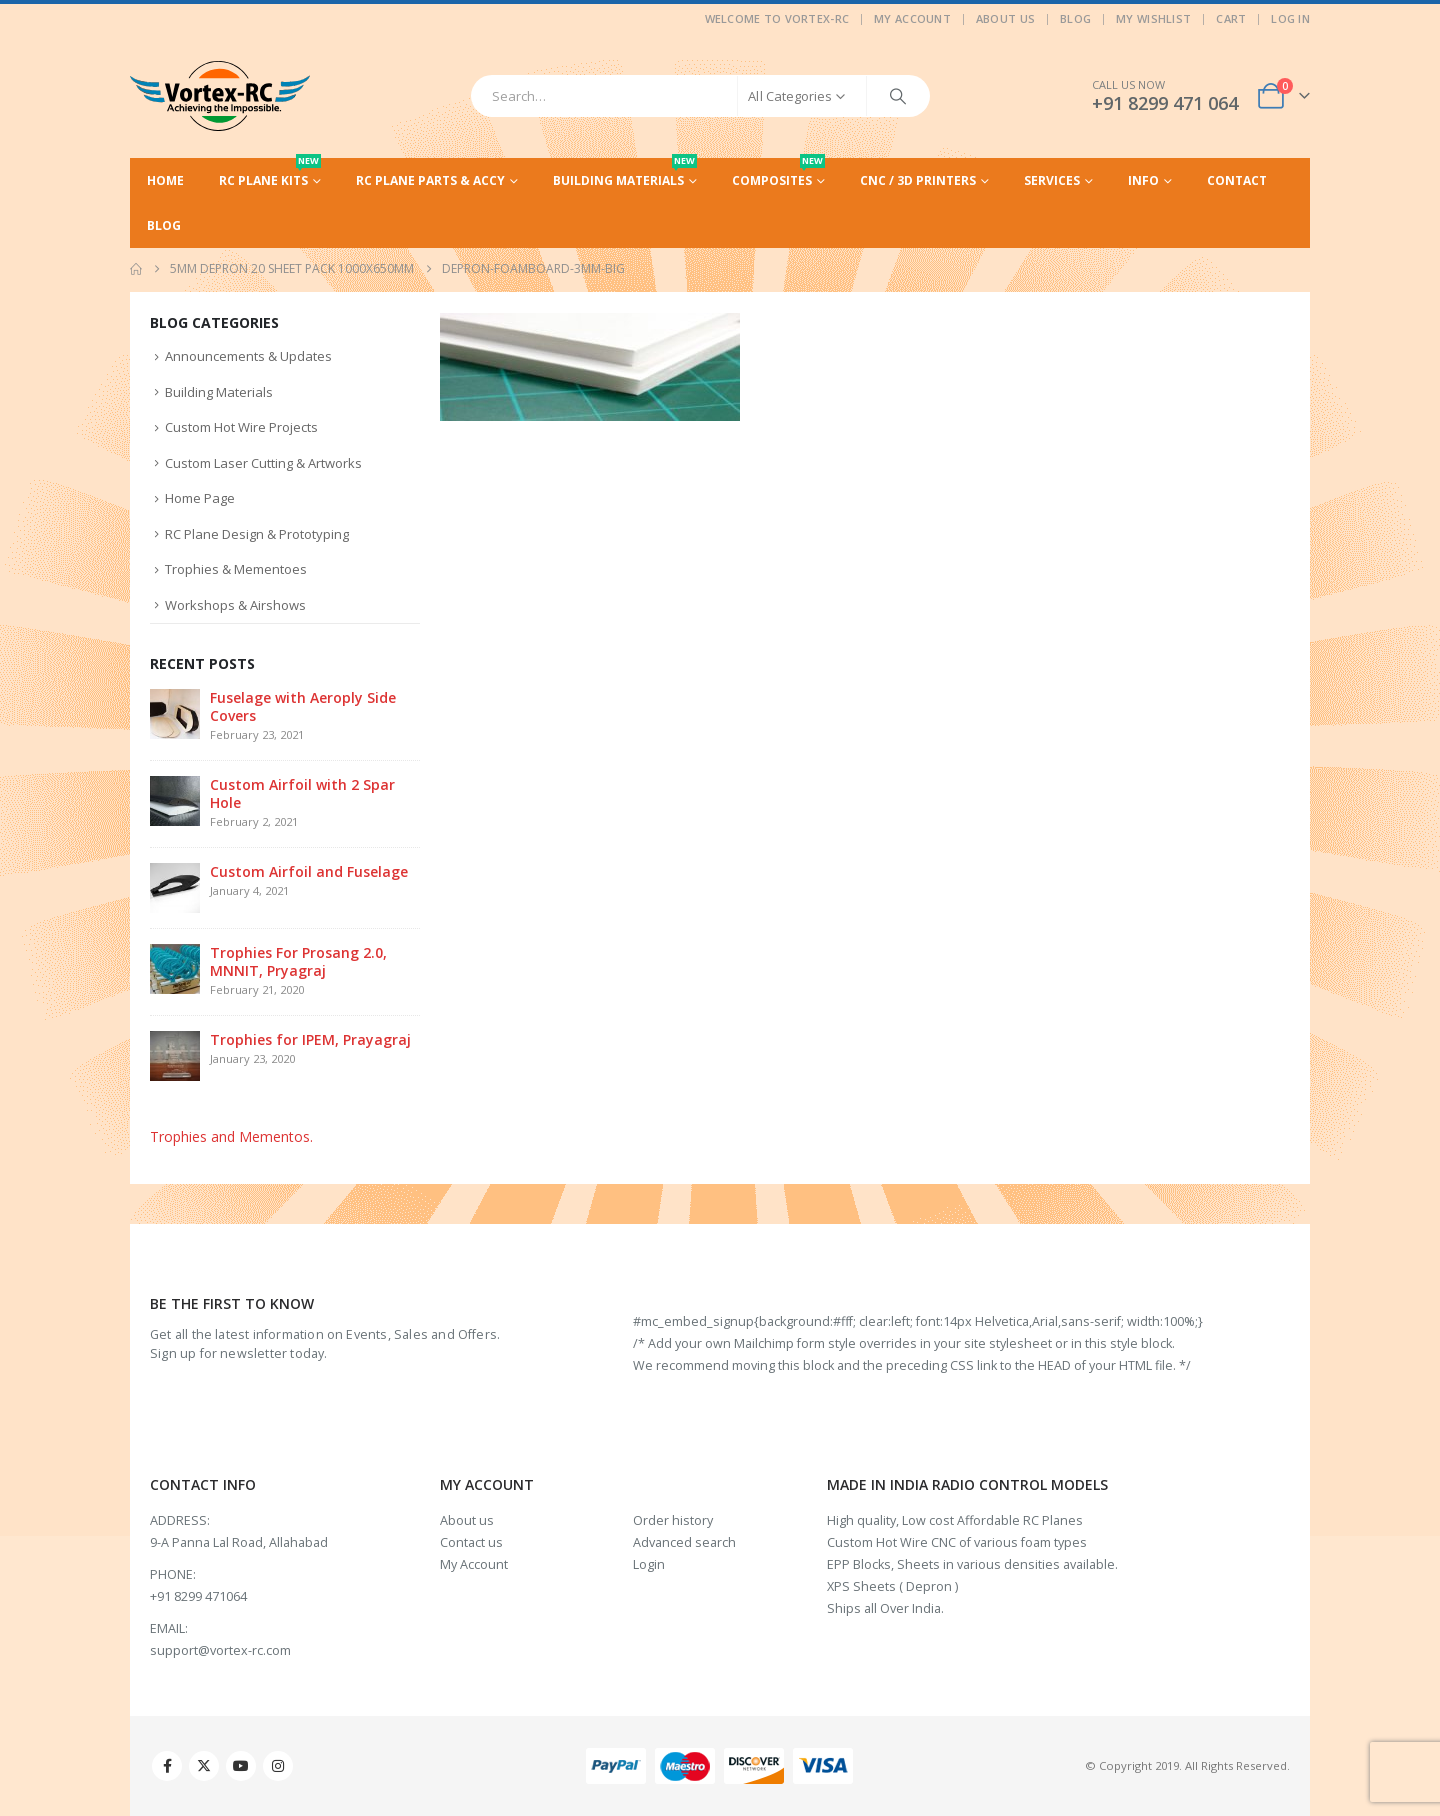  Describe the element at coordinates (298, 961) in the screenshot. I see `Trophies For Prosang 2.0, MNNIT, Pryagraj` at that location.